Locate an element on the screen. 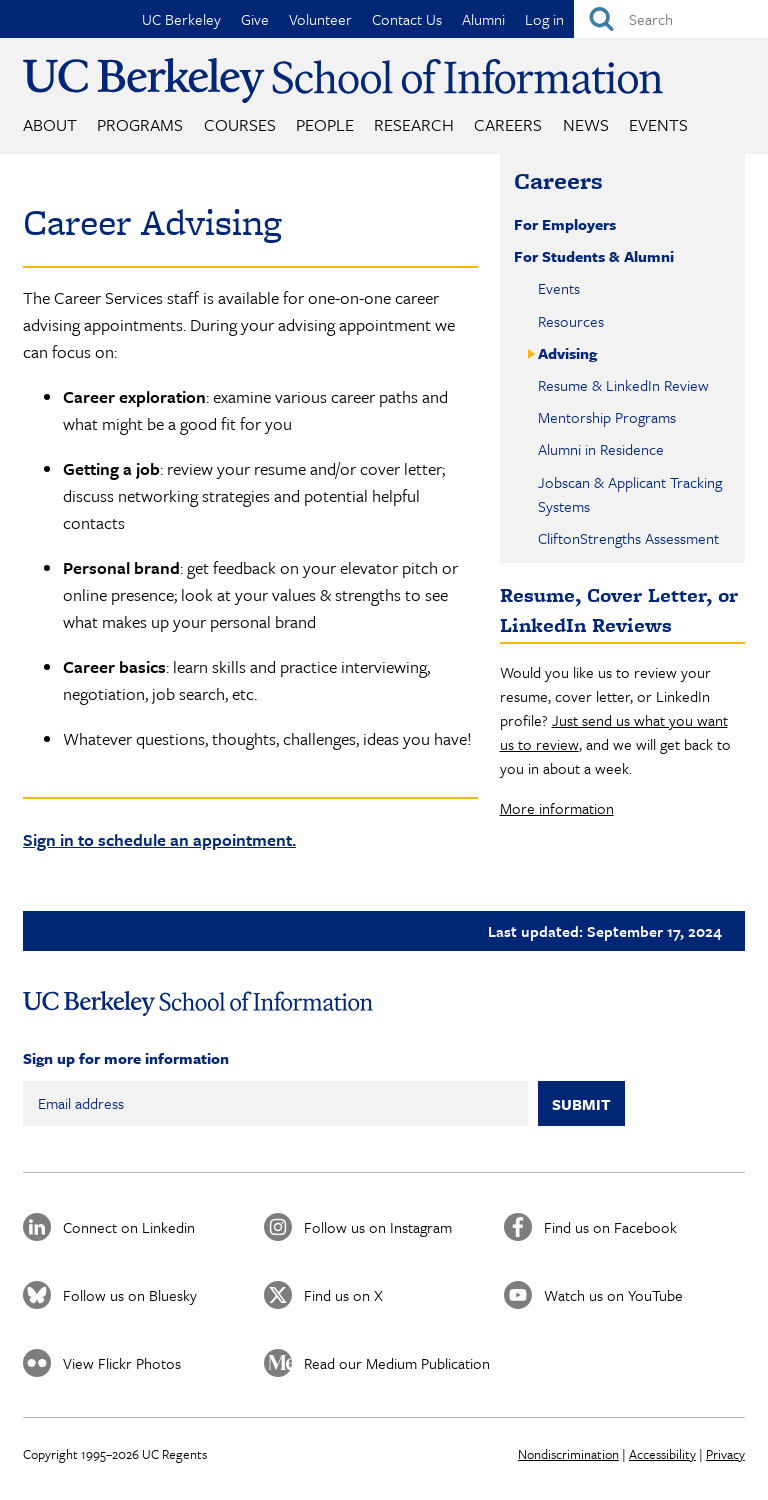 This screenshot has height=1500, width=768. [Search] is located at coordinates (671, 19).